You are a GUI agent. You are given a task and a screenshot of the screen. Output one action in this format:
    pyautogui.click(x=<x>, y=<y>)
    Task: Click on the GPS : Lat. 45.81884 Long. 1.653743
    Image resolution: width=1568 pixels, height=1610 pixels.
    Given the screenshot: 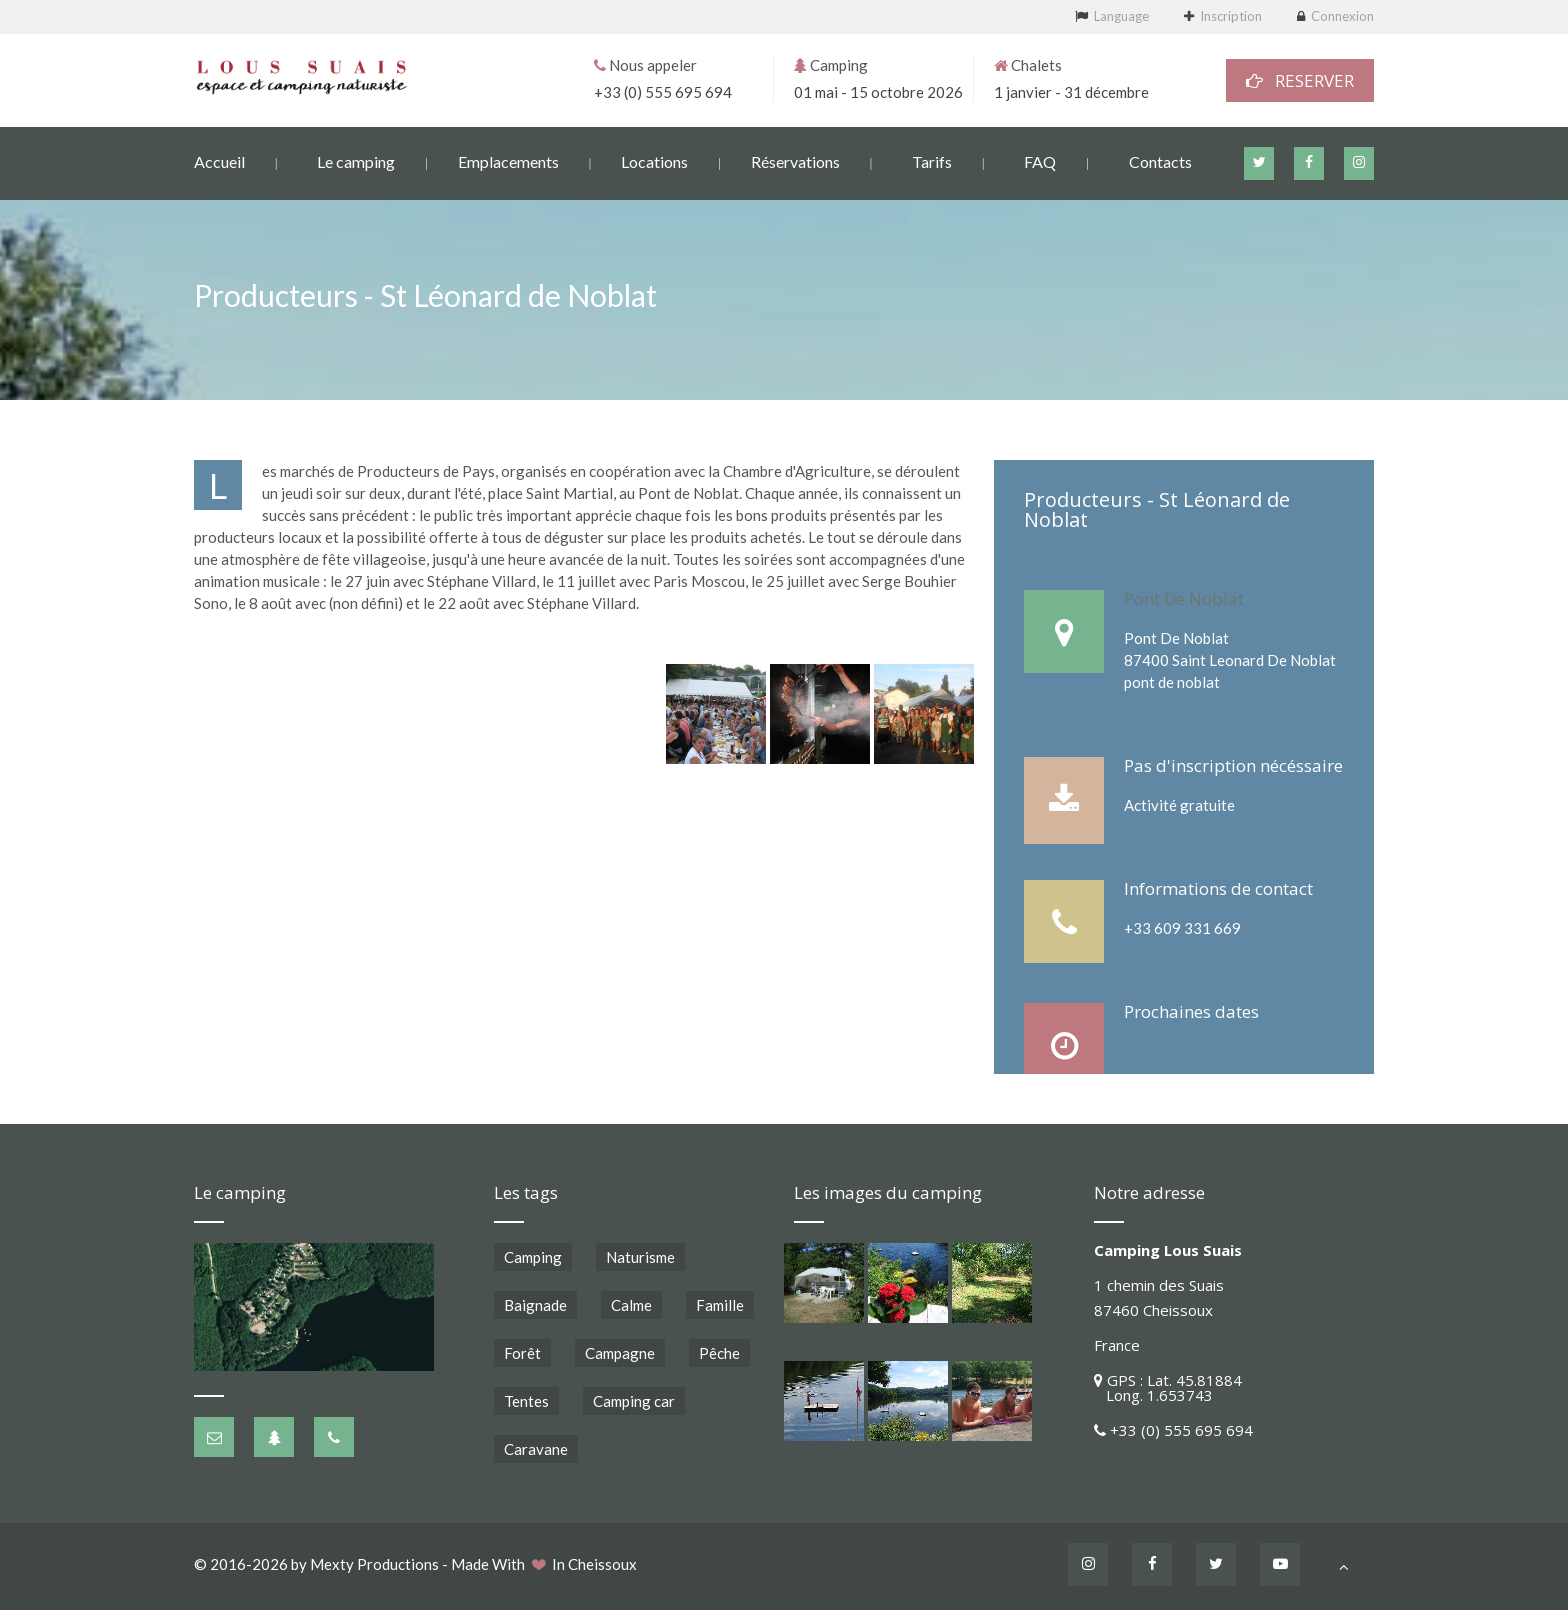 What is the action you would take?
    pyautogui.click(x=1168, y=1387)
    